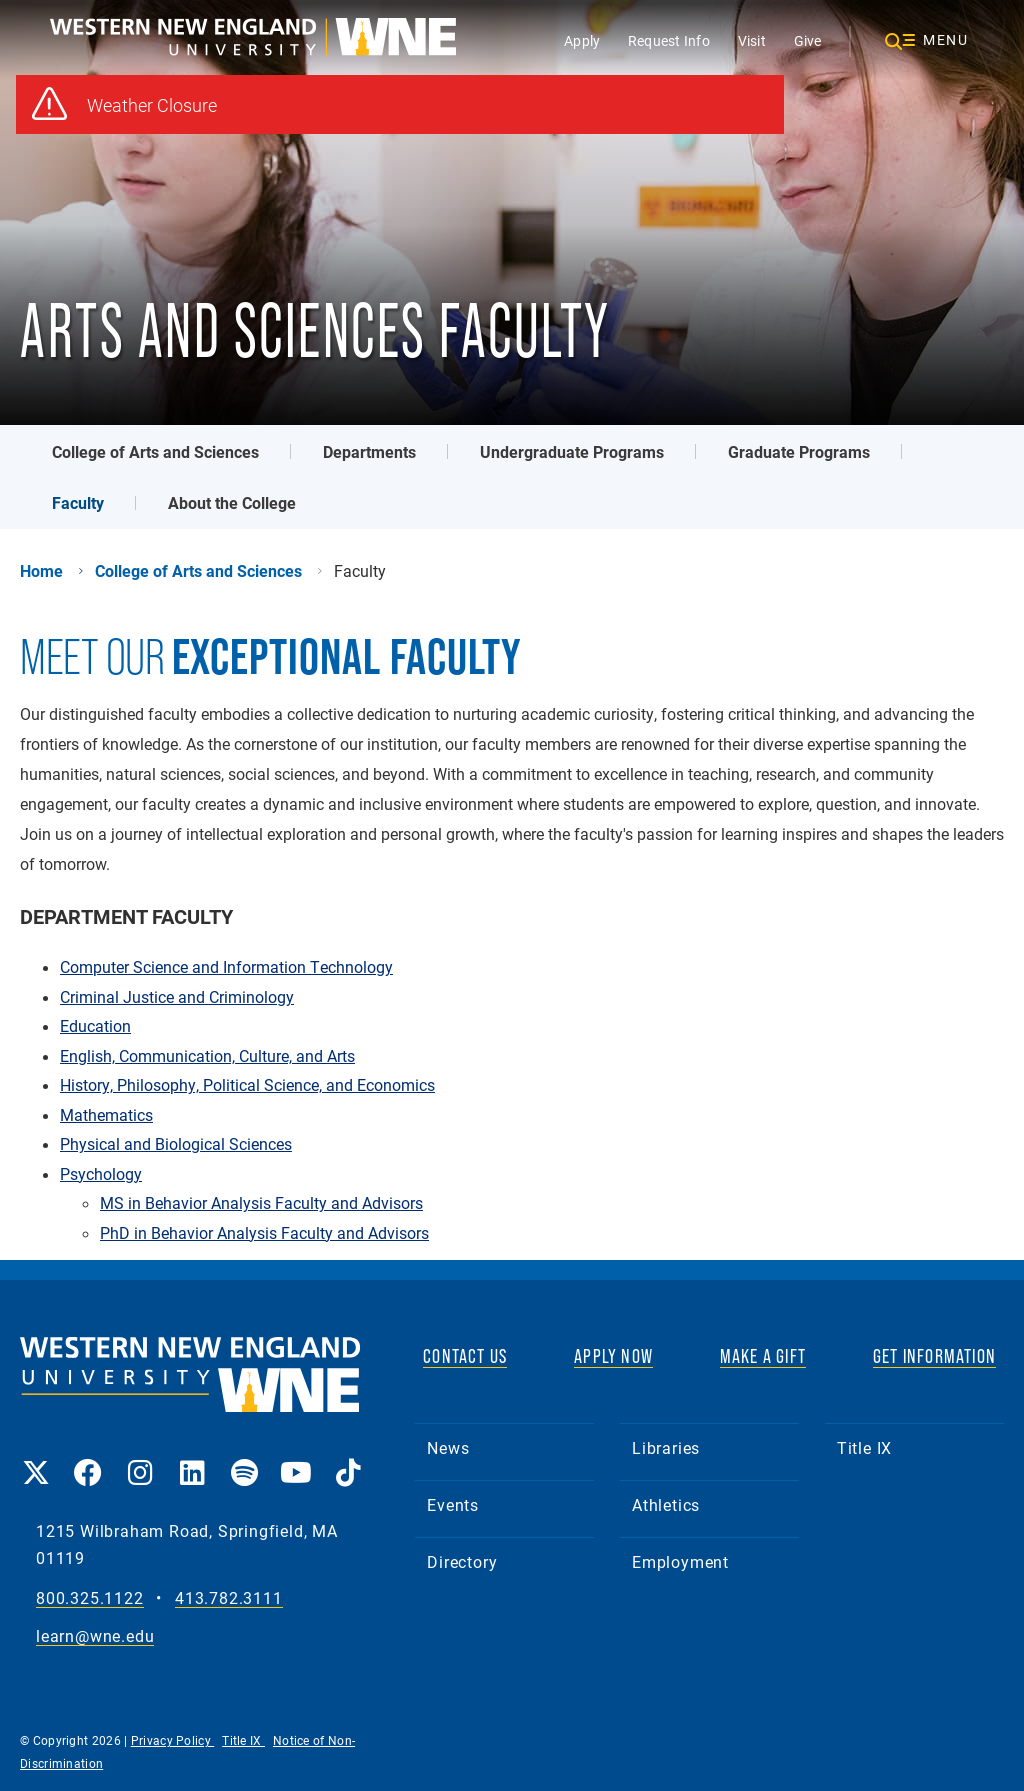 The image size is (1024, 1791). I want to click on About the College, so click(232, 502).